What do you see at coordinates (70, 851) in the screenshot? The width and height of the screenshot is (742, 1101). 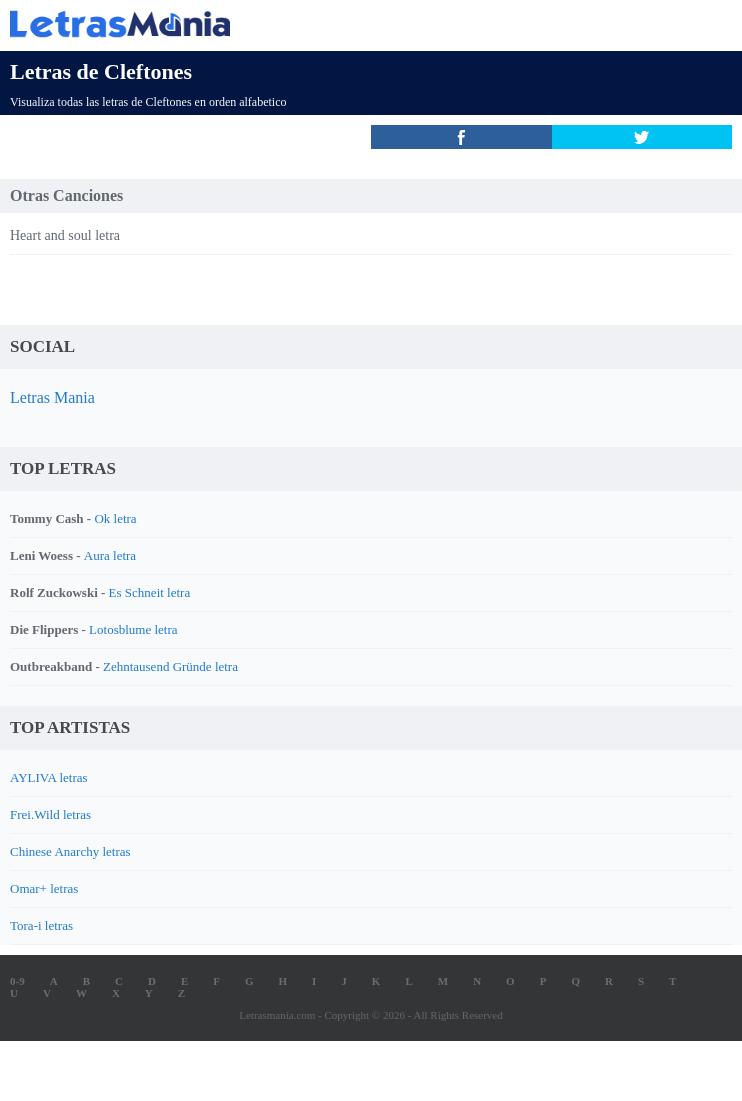 I see `Chinese Anarchy letras` at bounding box center [70, 851].